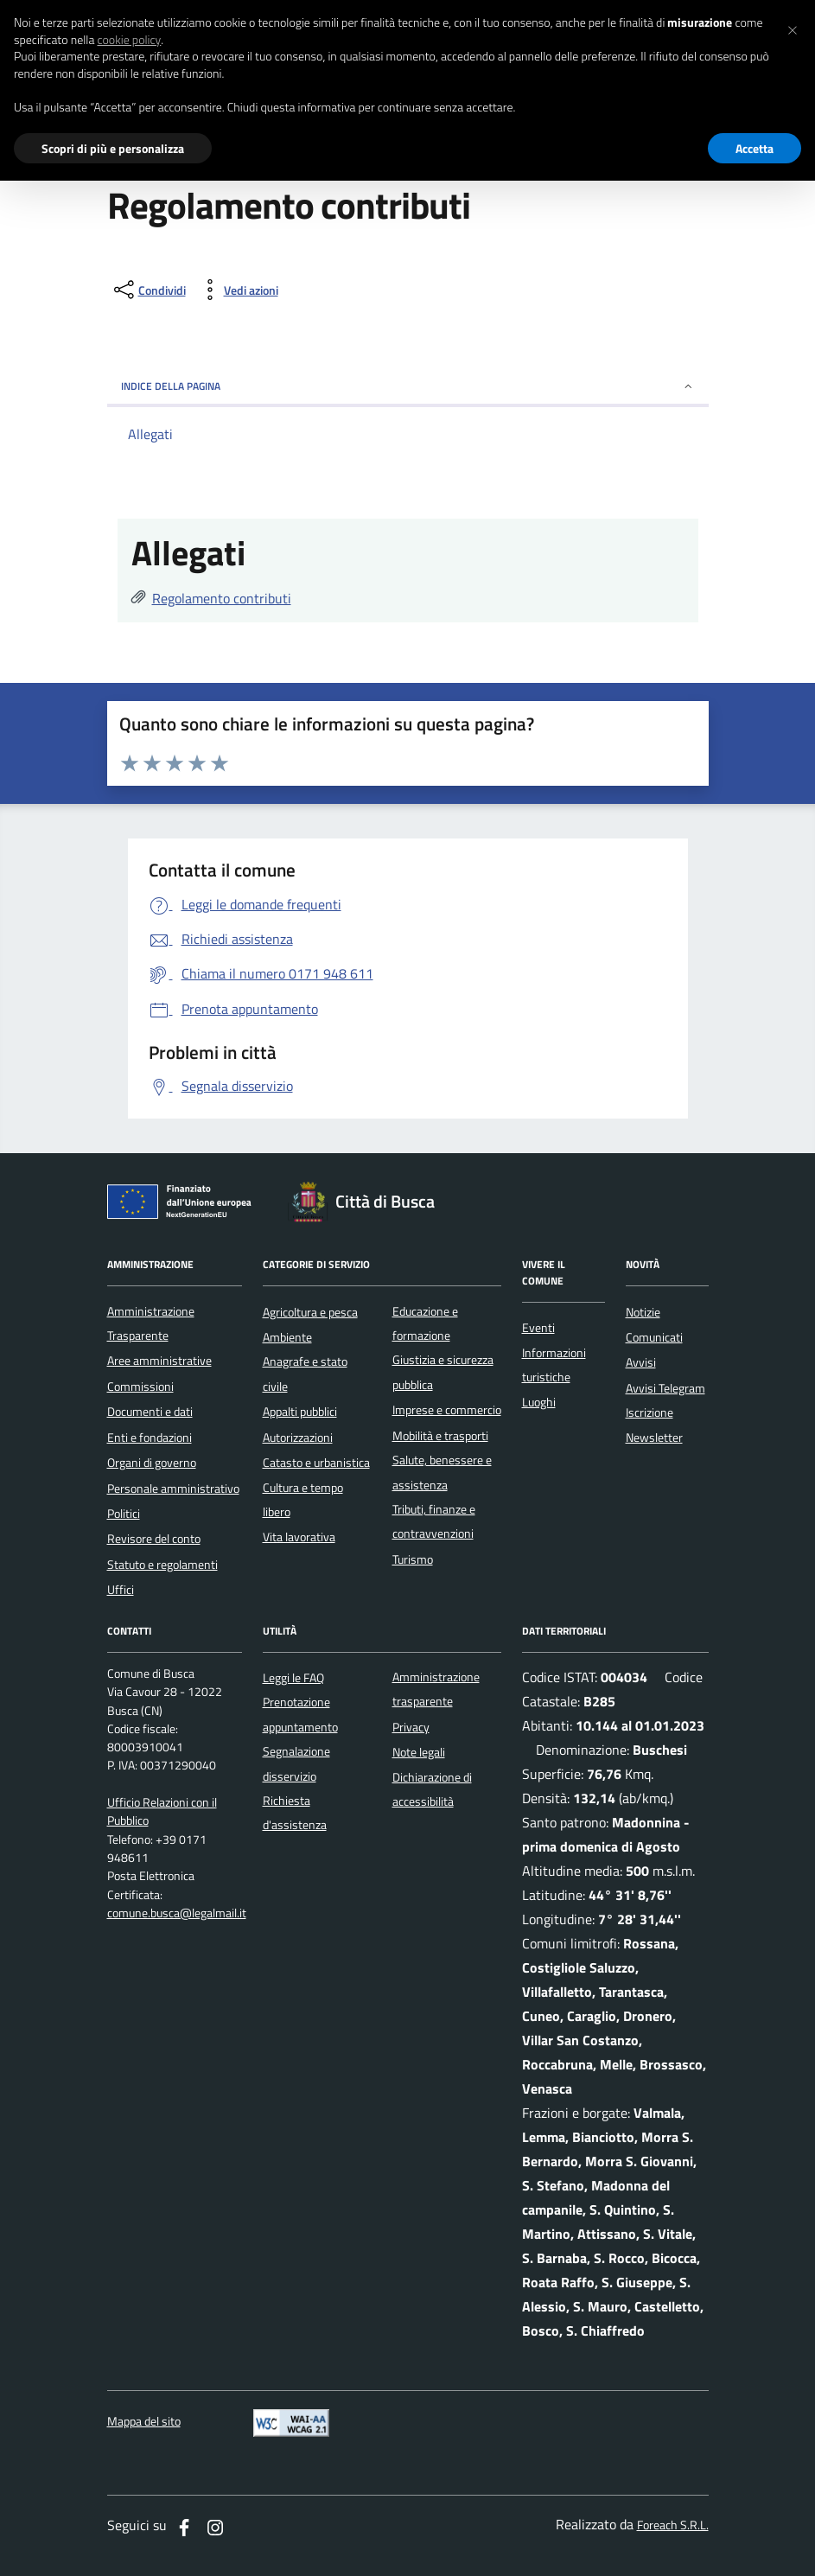  I want to click on Avvisi Telegram, so click(665, 1388).